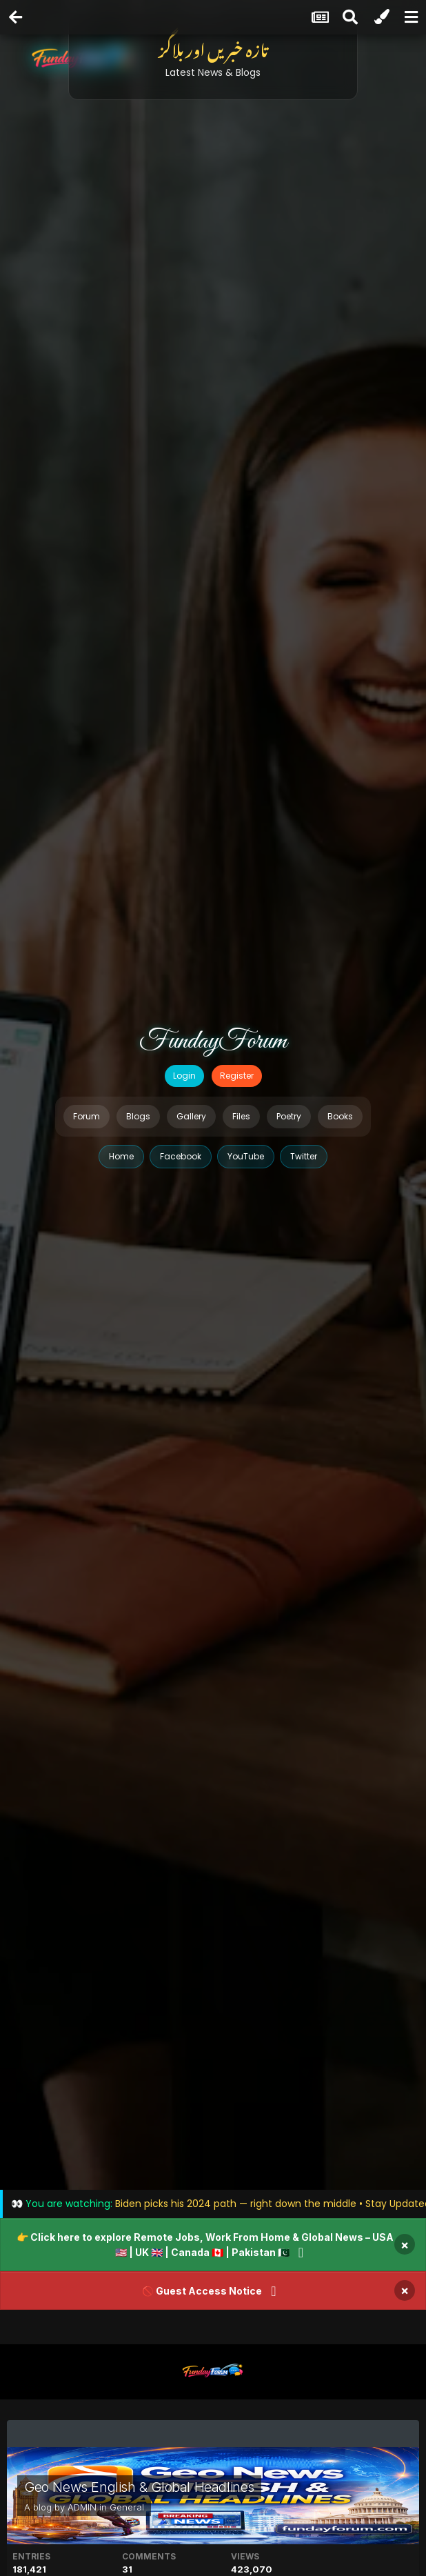 Image resolution: width=426 pixels, height=2576 pixels. Describe the element at coordinates (213, 1041) in the screenshot. I see `FundayForum` at that location.